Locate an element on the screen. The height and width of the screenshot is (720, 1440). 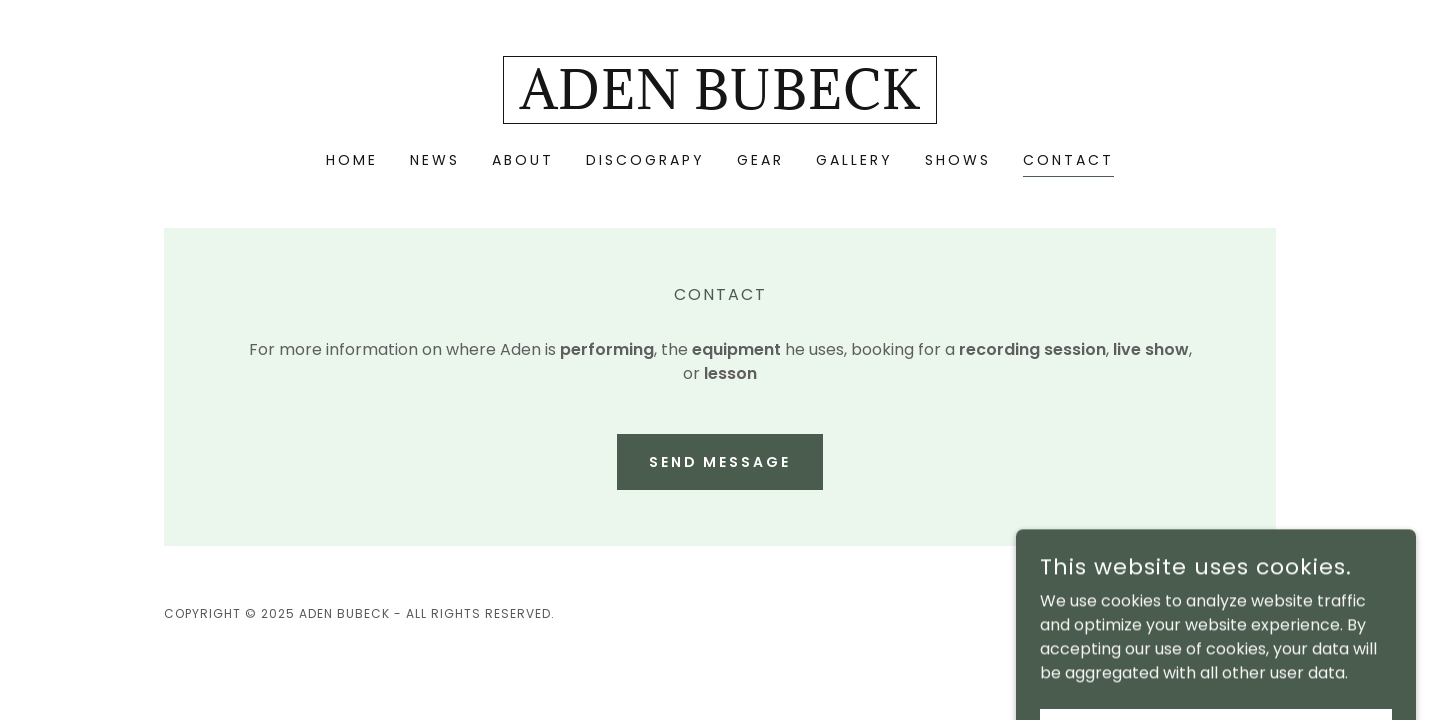
GEAR [link] is located at coordinates (760, 160).